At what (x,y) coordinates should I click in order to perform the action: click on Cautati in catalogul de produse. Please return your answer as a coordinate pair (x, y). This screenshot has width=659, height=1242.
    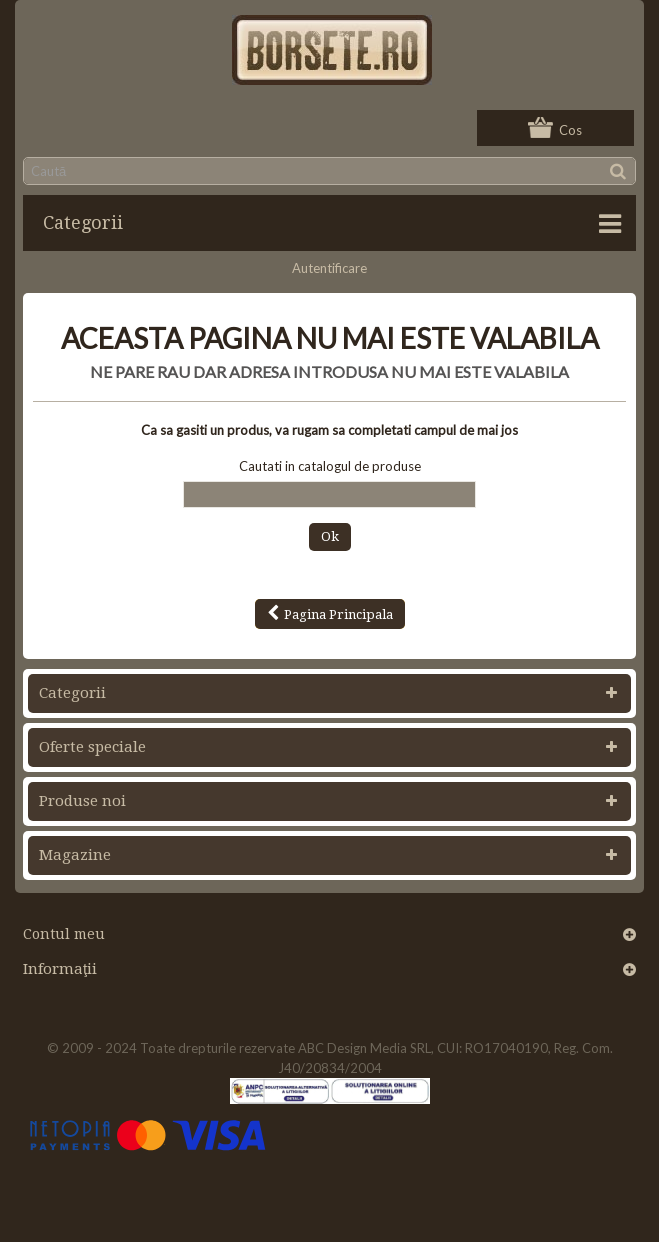
    Looking at the image, I should click on (330, 466).